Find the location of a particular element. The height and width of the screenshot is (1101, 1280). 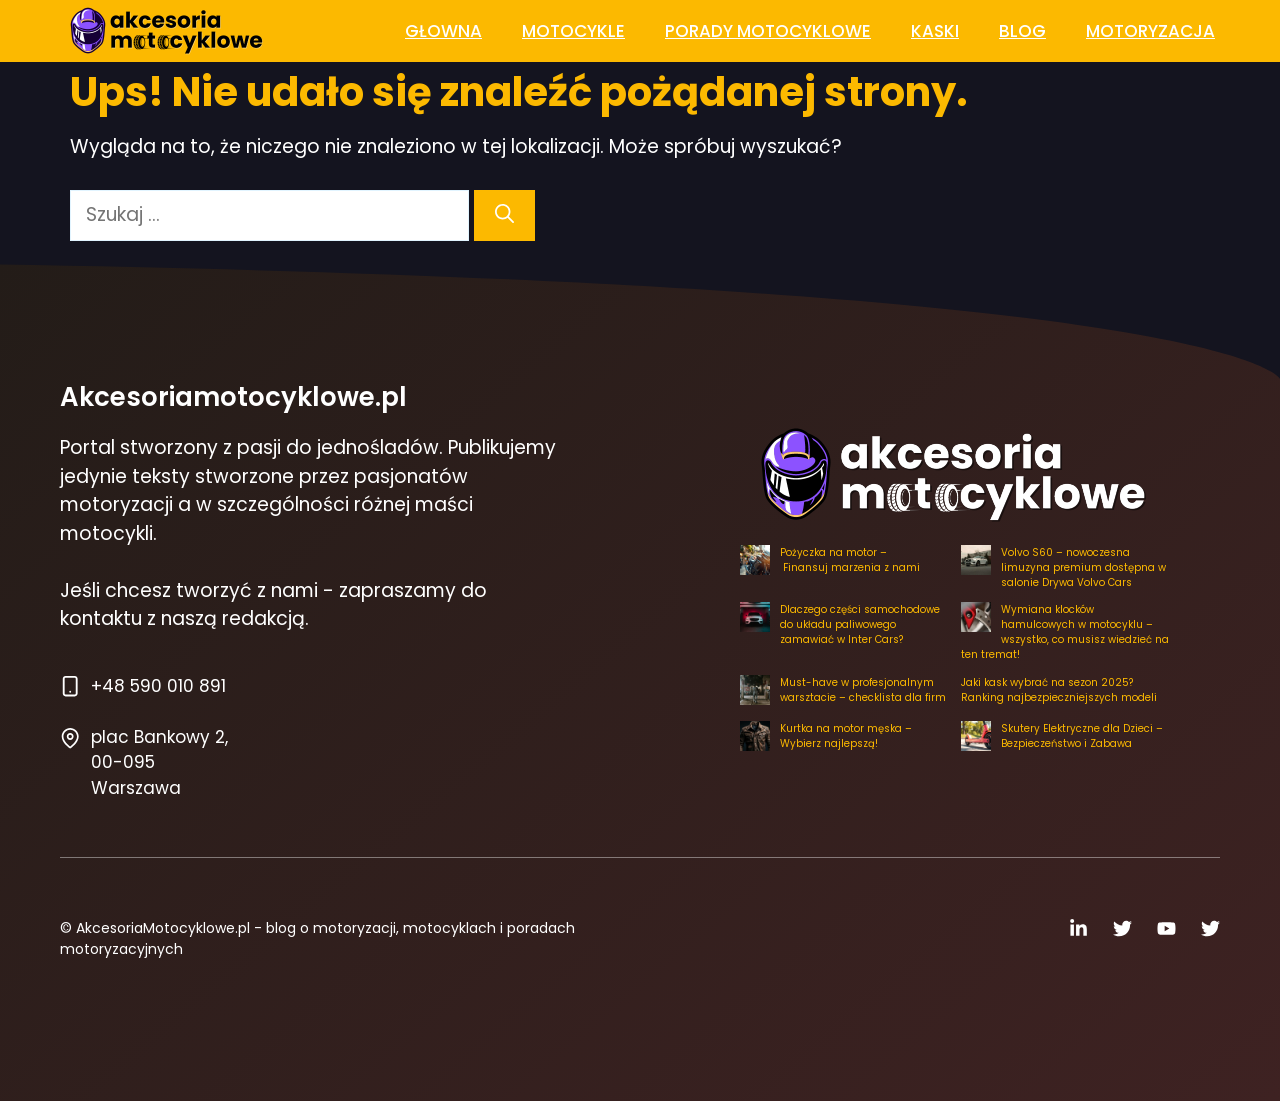

Skutery Elektryczne dla Dzieci – Bezpieczeństwo i Zabawa is located at coordinates (1082, 736).